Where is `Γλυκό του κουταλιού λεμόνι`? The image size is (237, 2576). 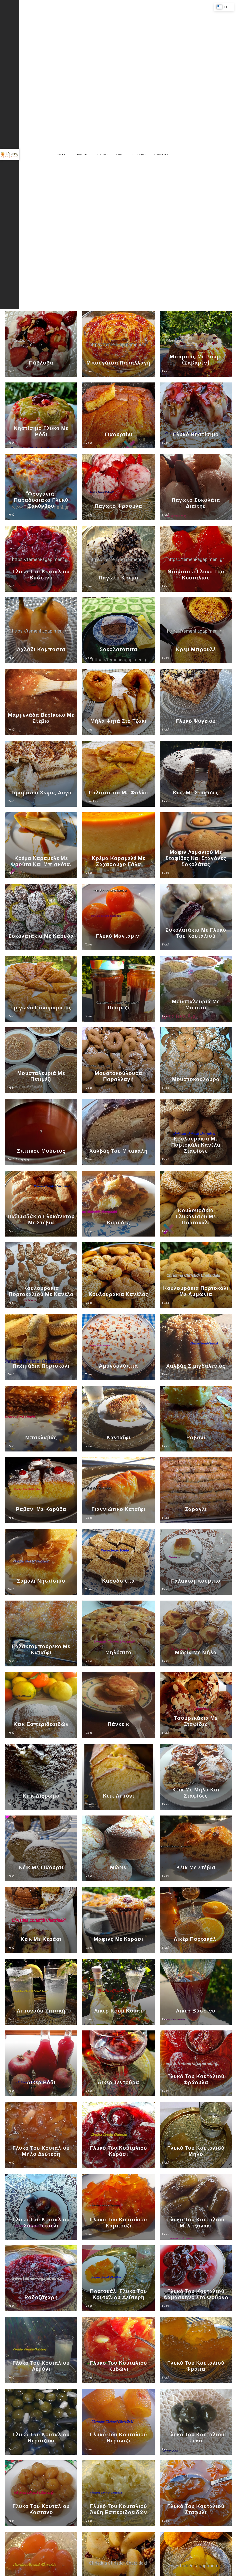 Γλυκό του κουταλιού λεμόνι is located at coordinates (41, 2366).